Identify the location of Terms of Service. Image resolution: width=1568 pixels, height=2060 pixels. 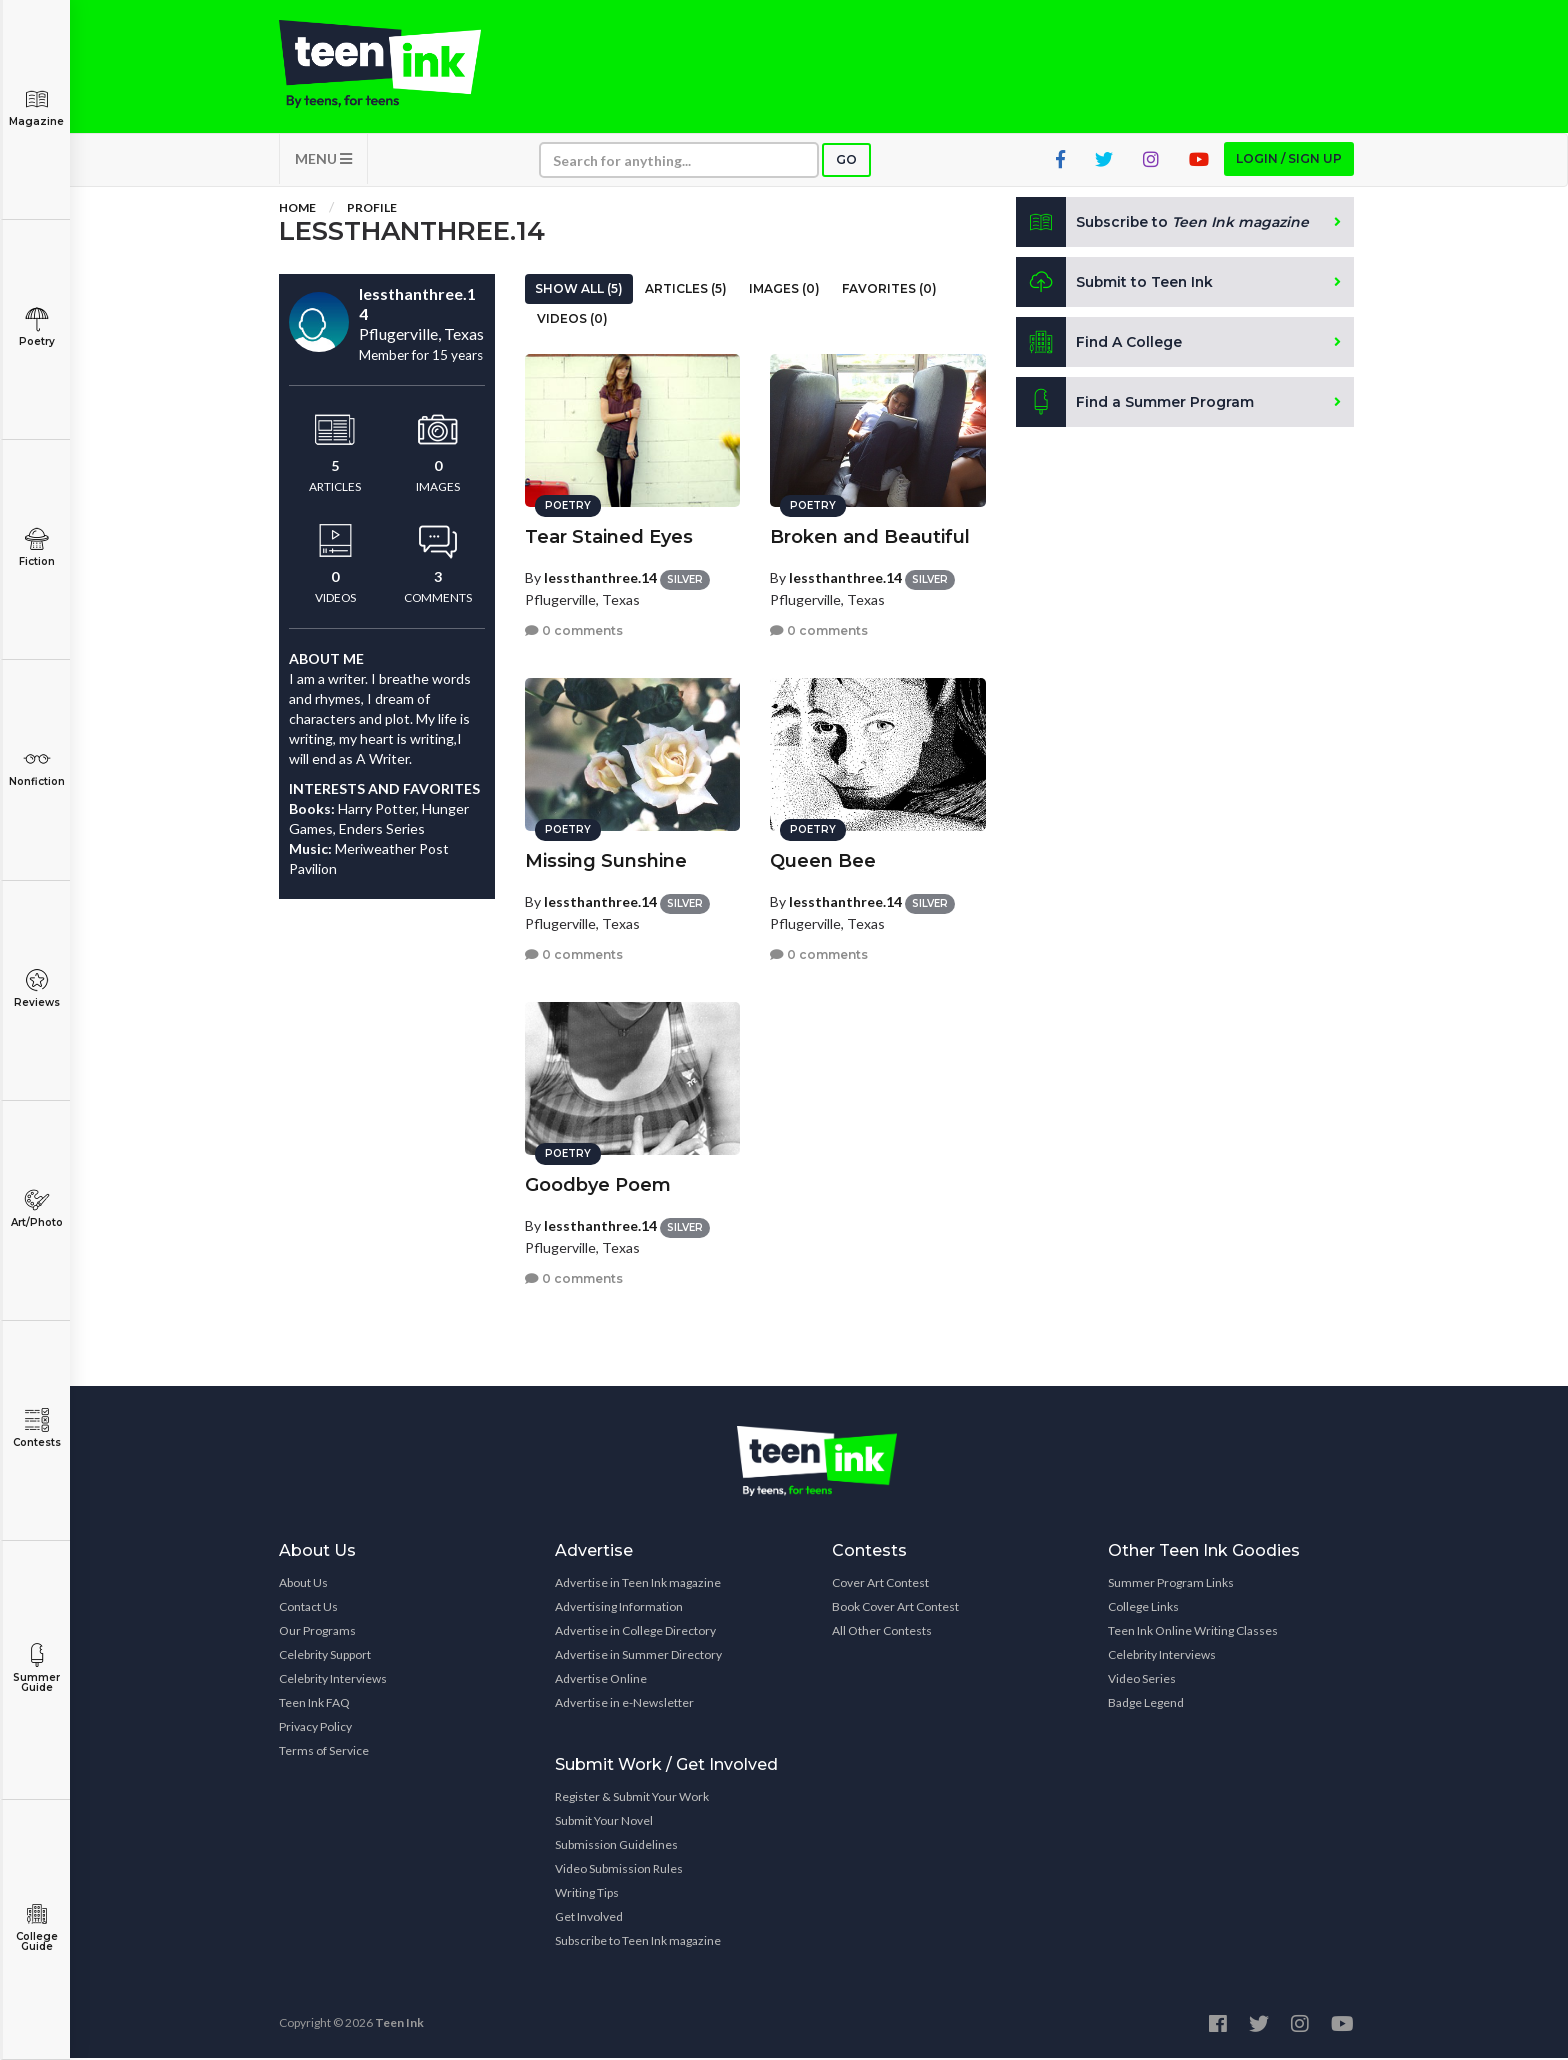
(324, 1752).